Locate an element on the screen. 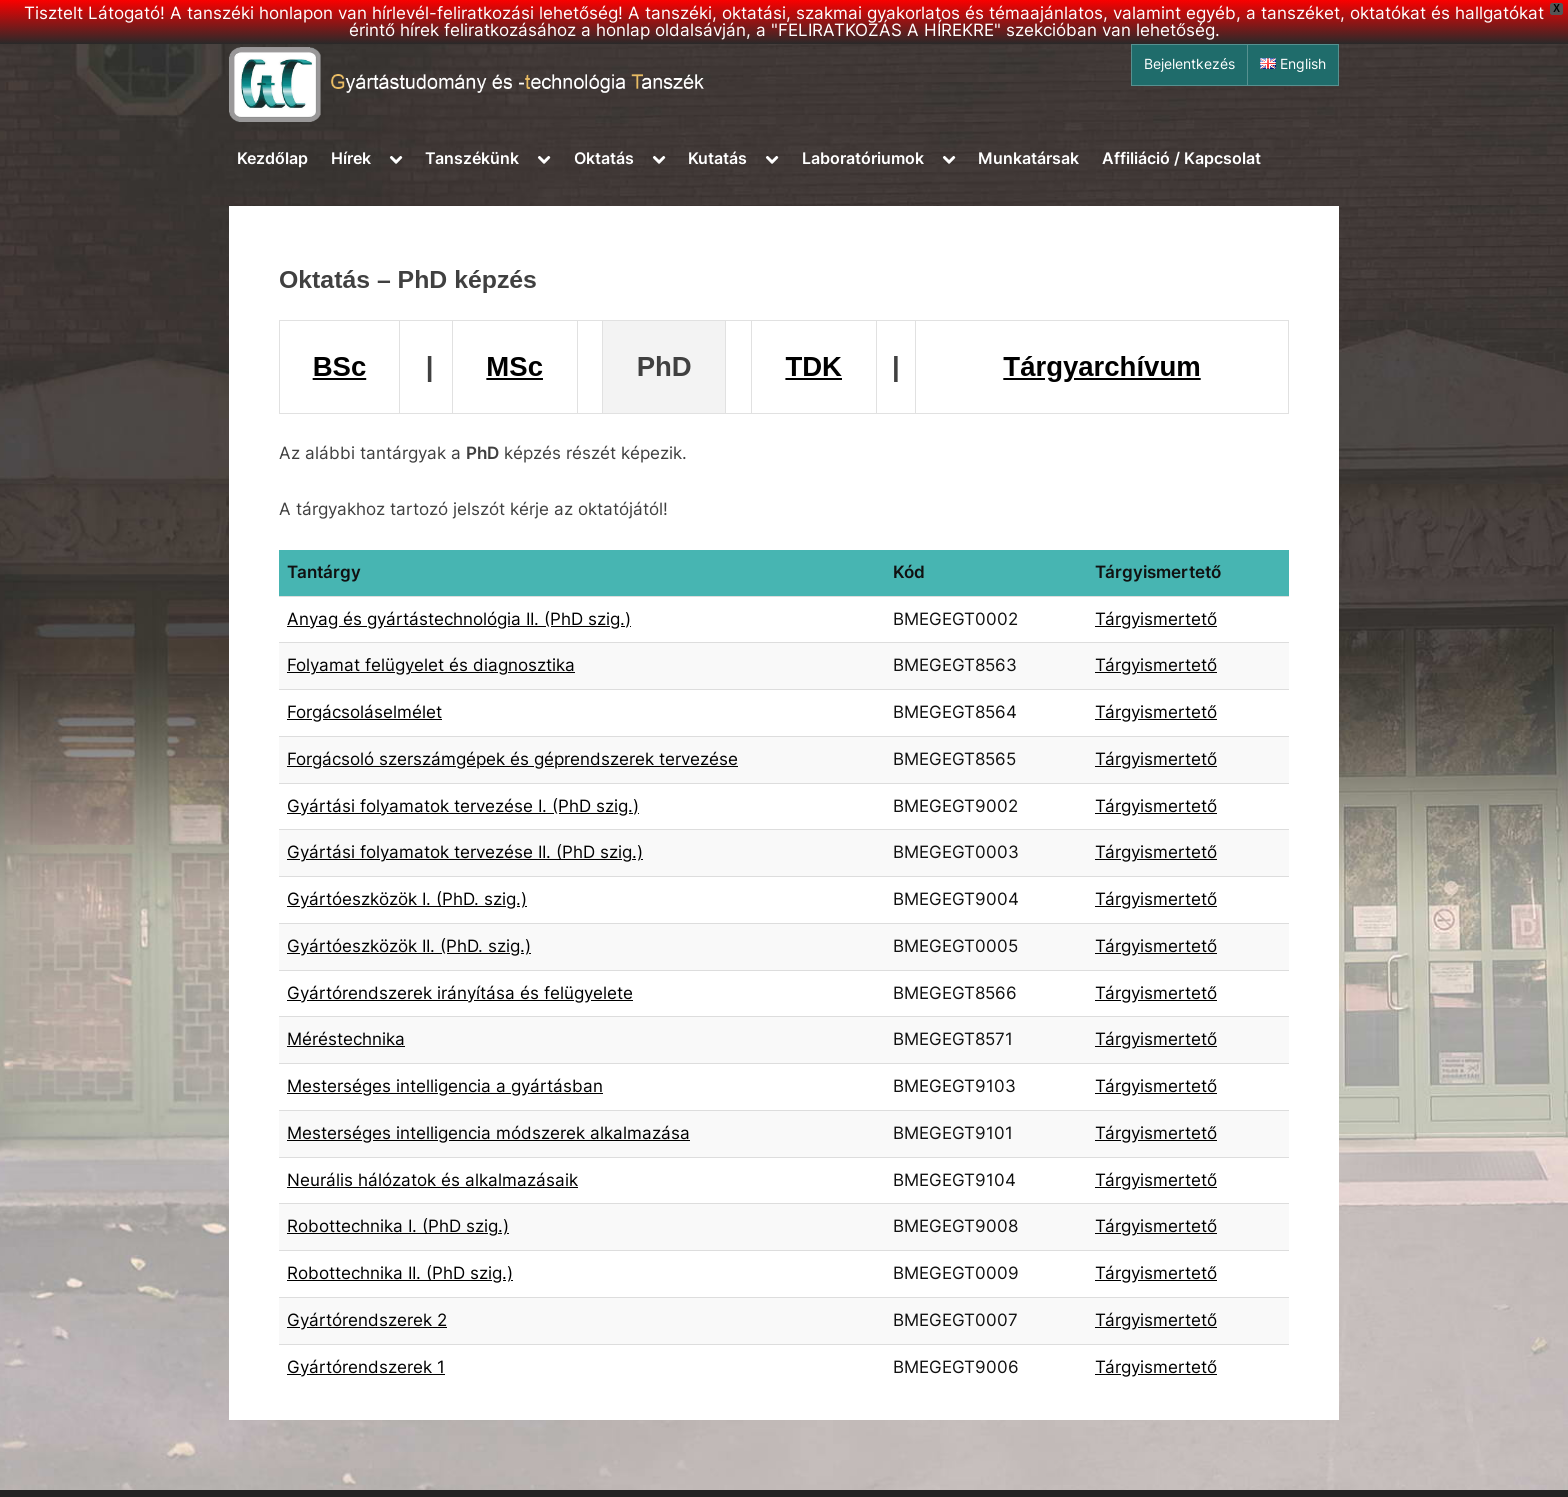  Forgácsoló szerszámgépek és géprendszerek tervezése is located at coordinates (512, 759).